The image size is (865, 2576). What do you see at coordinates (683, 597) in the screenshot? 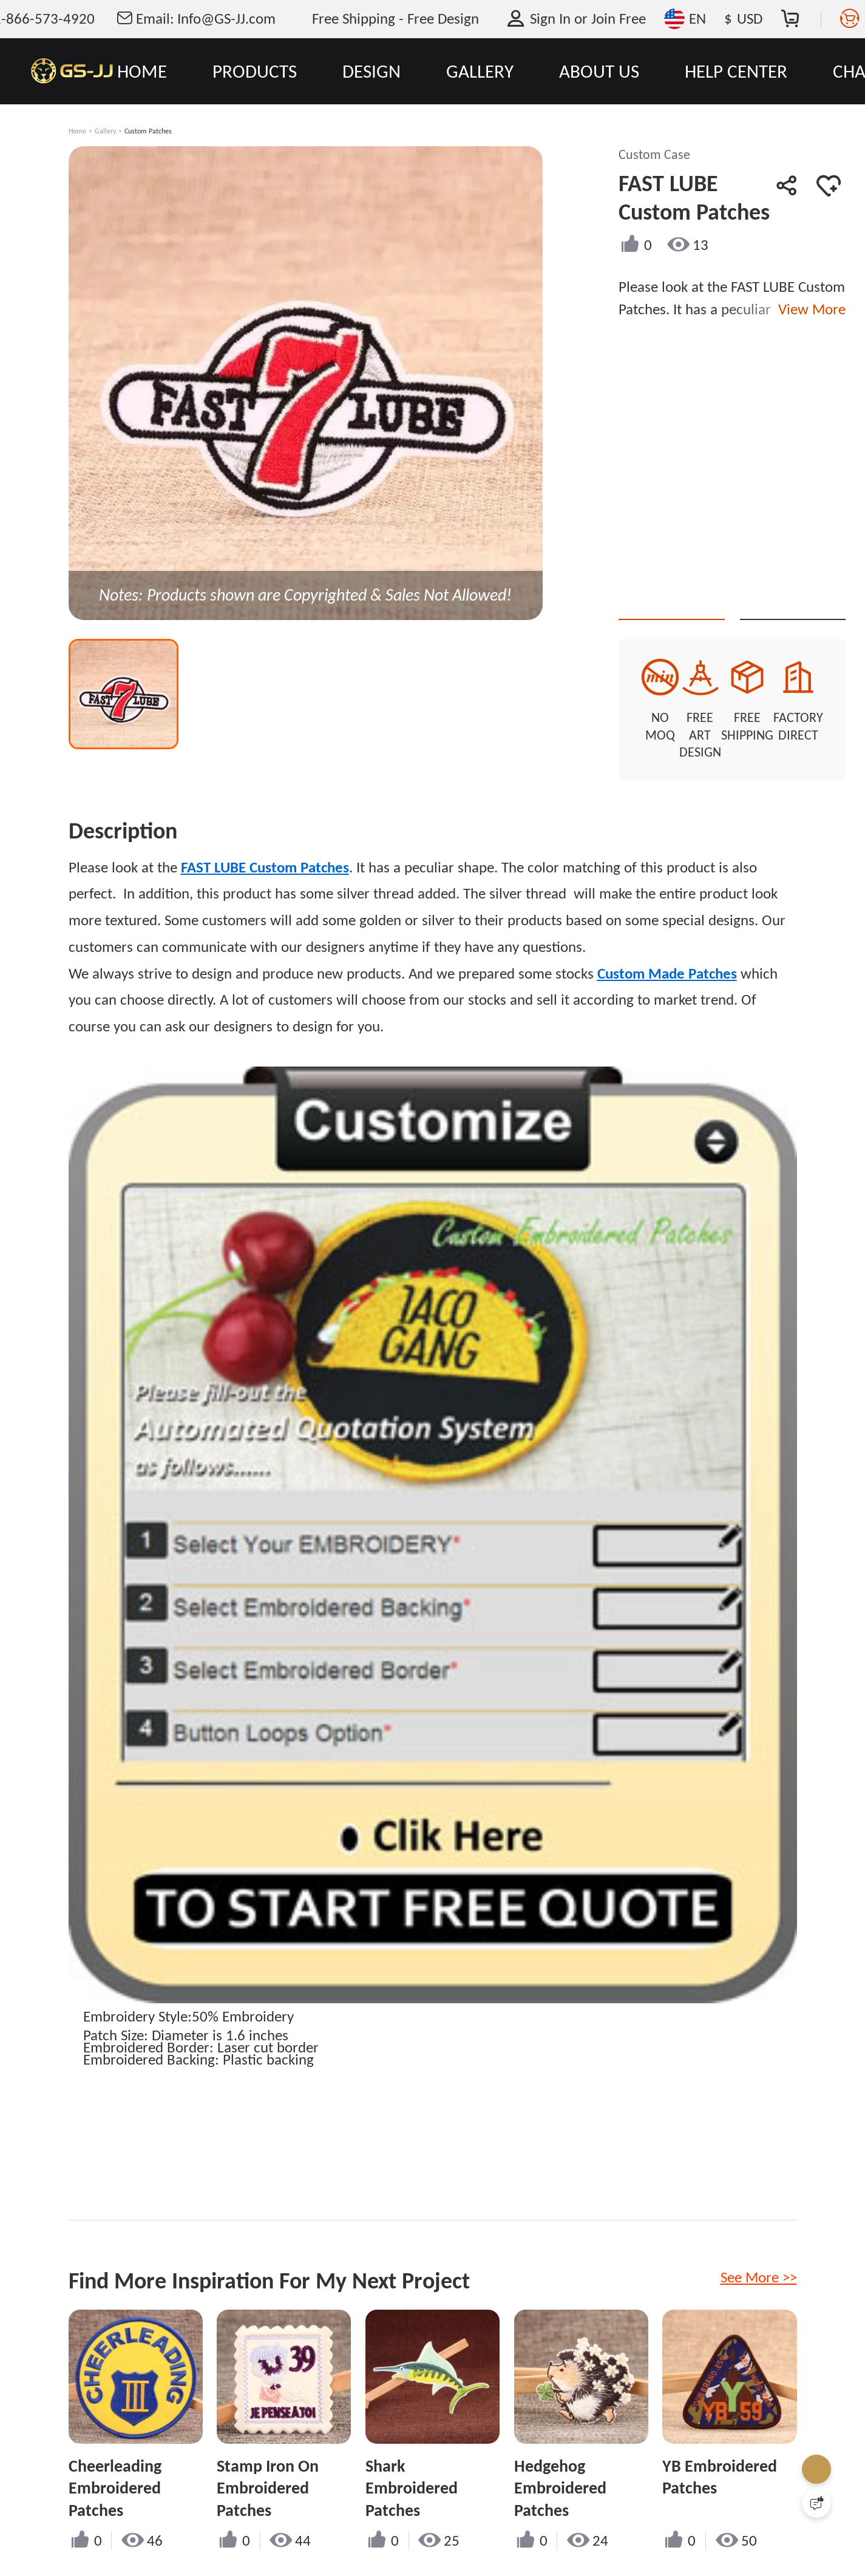
I see `Quote This Style` at bounding box center [683, 597].